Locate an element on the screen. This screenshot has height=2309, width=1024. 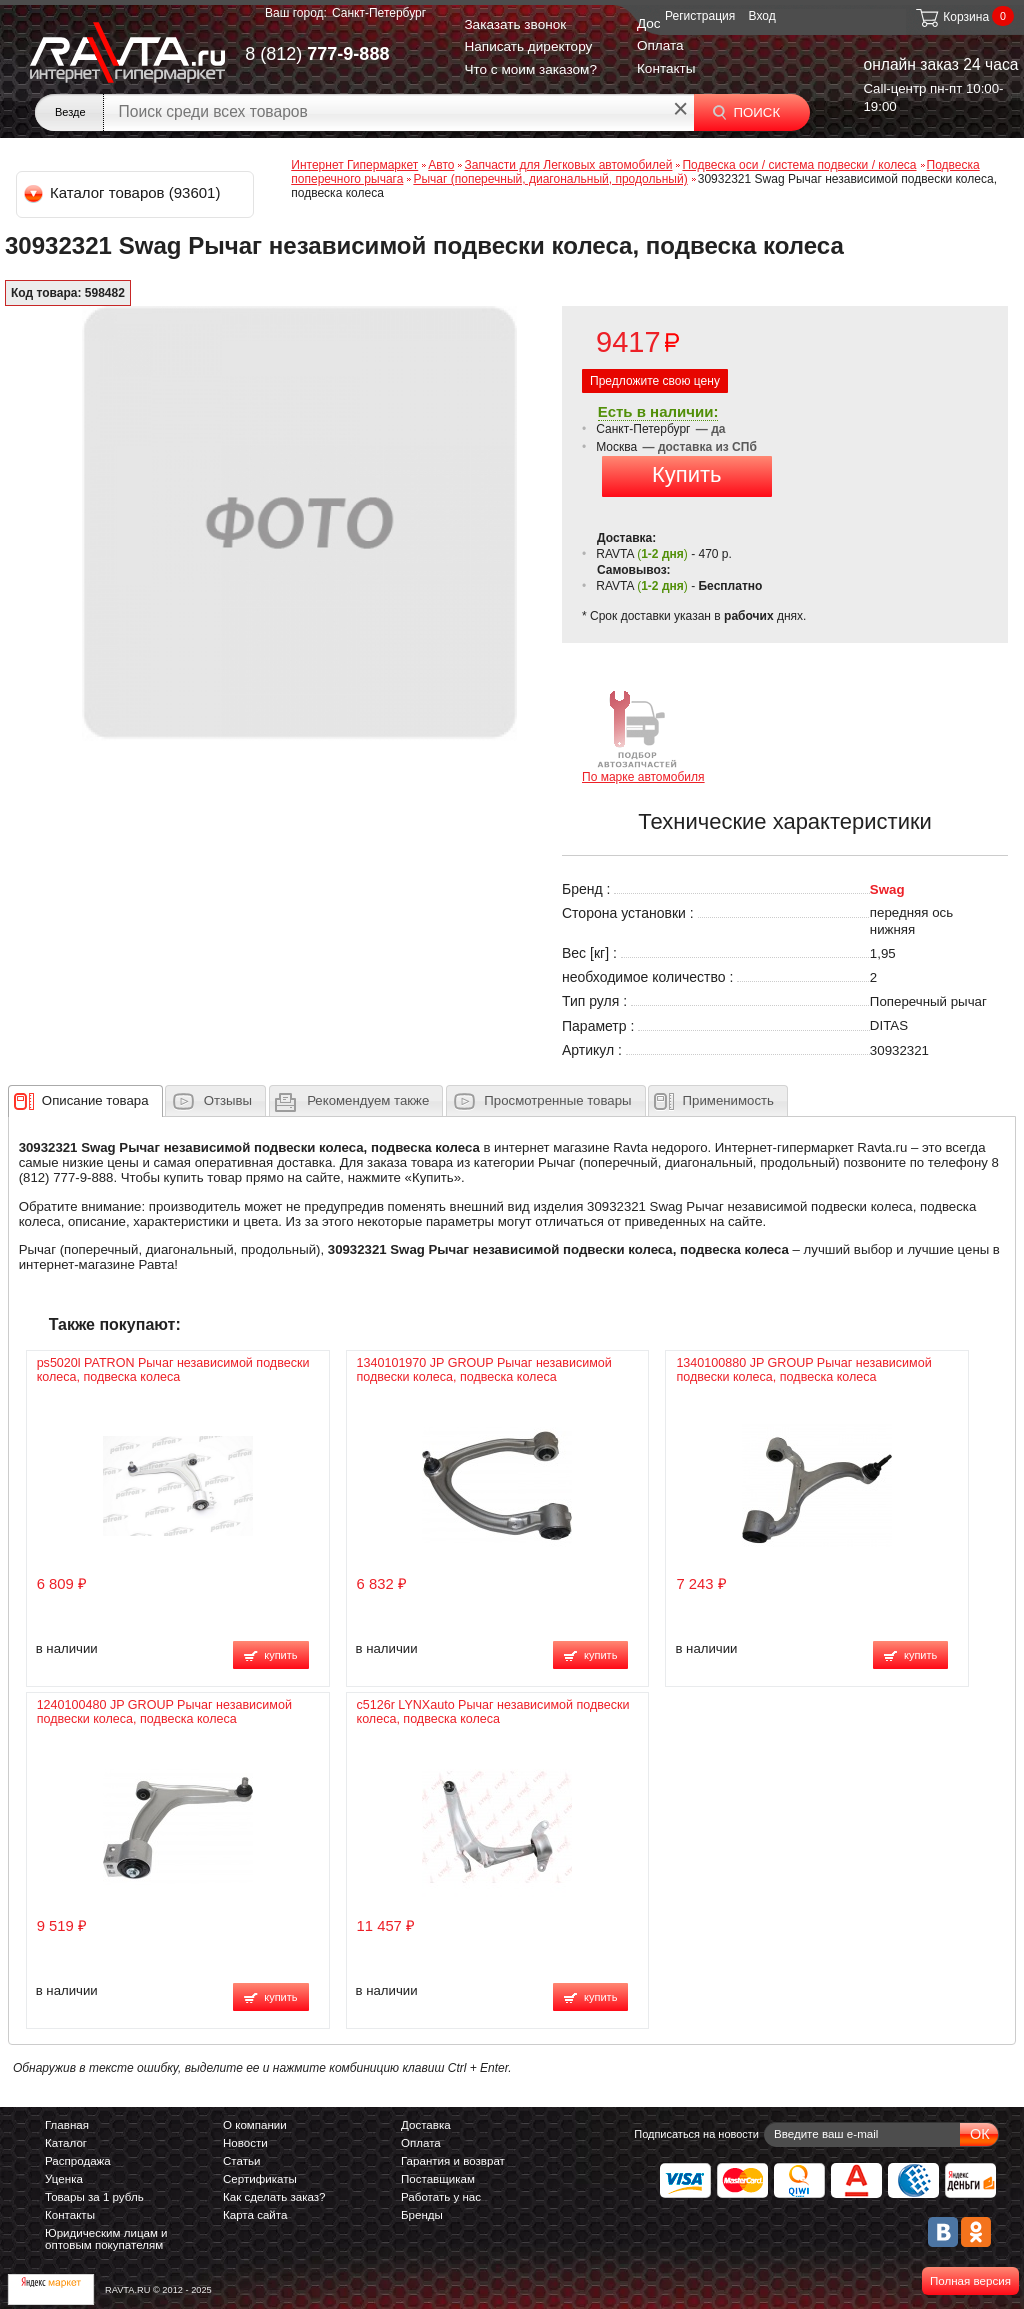
Оплата is located at coordinates (660, 45).